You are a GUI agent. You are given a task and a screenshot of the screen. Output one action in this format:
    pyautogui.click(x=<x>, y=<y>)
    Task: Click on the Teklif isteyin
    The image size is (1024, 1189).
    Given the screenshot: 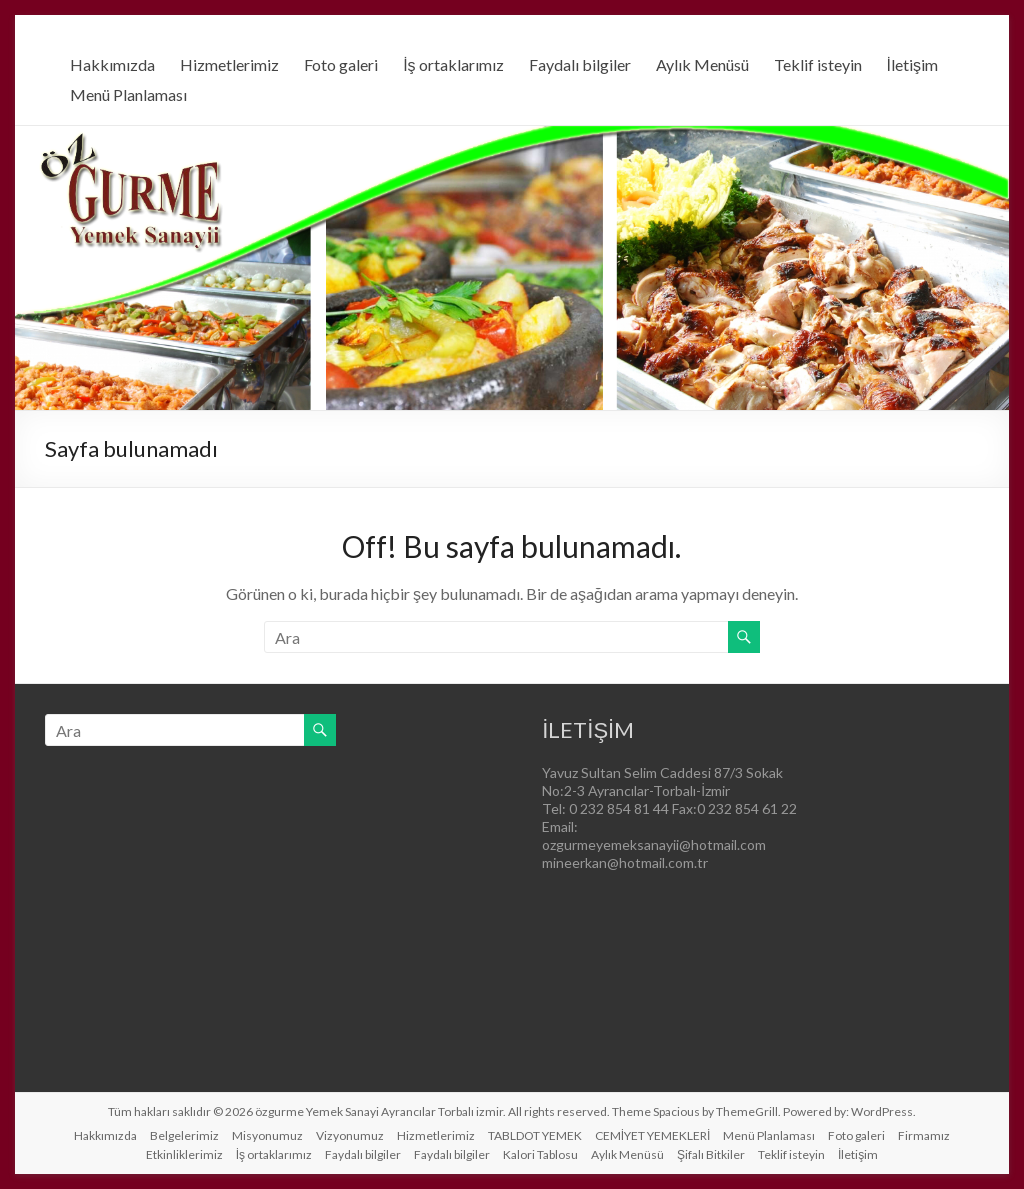 What is the action you would take?
    pyautogui.click(x=818, y=64)
    